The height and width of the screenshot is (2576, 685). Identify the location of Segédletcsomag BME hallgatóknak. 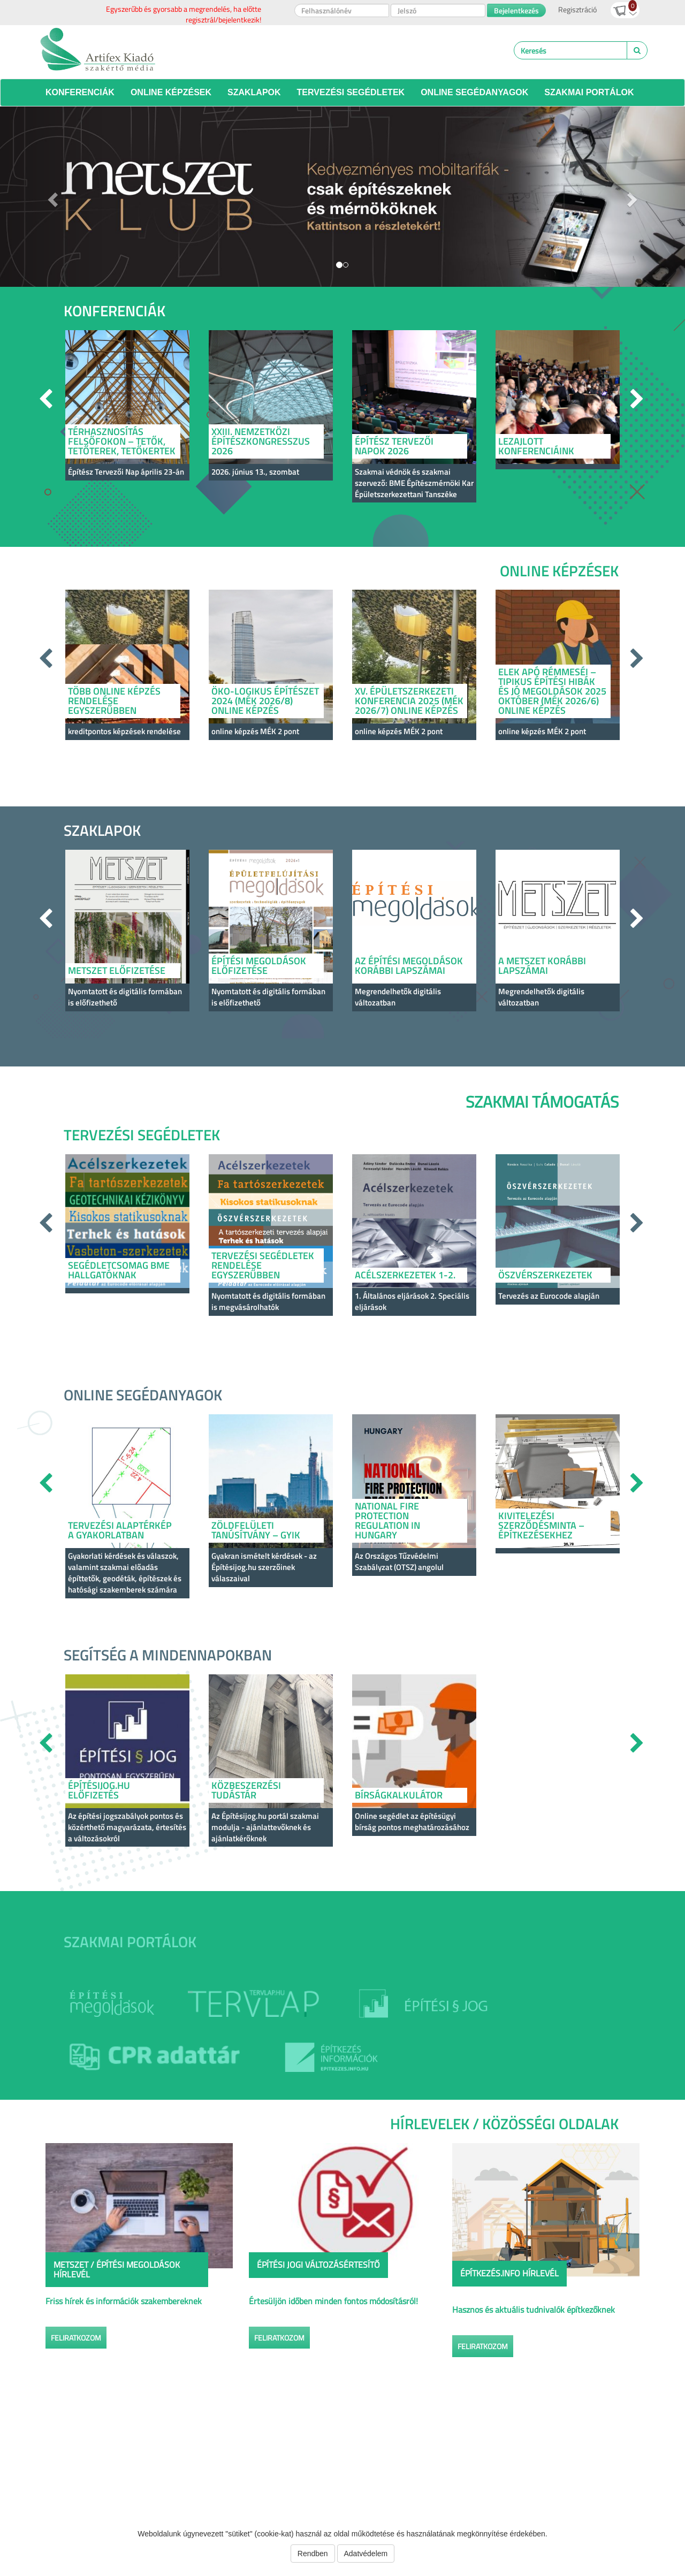
(119, 1270).